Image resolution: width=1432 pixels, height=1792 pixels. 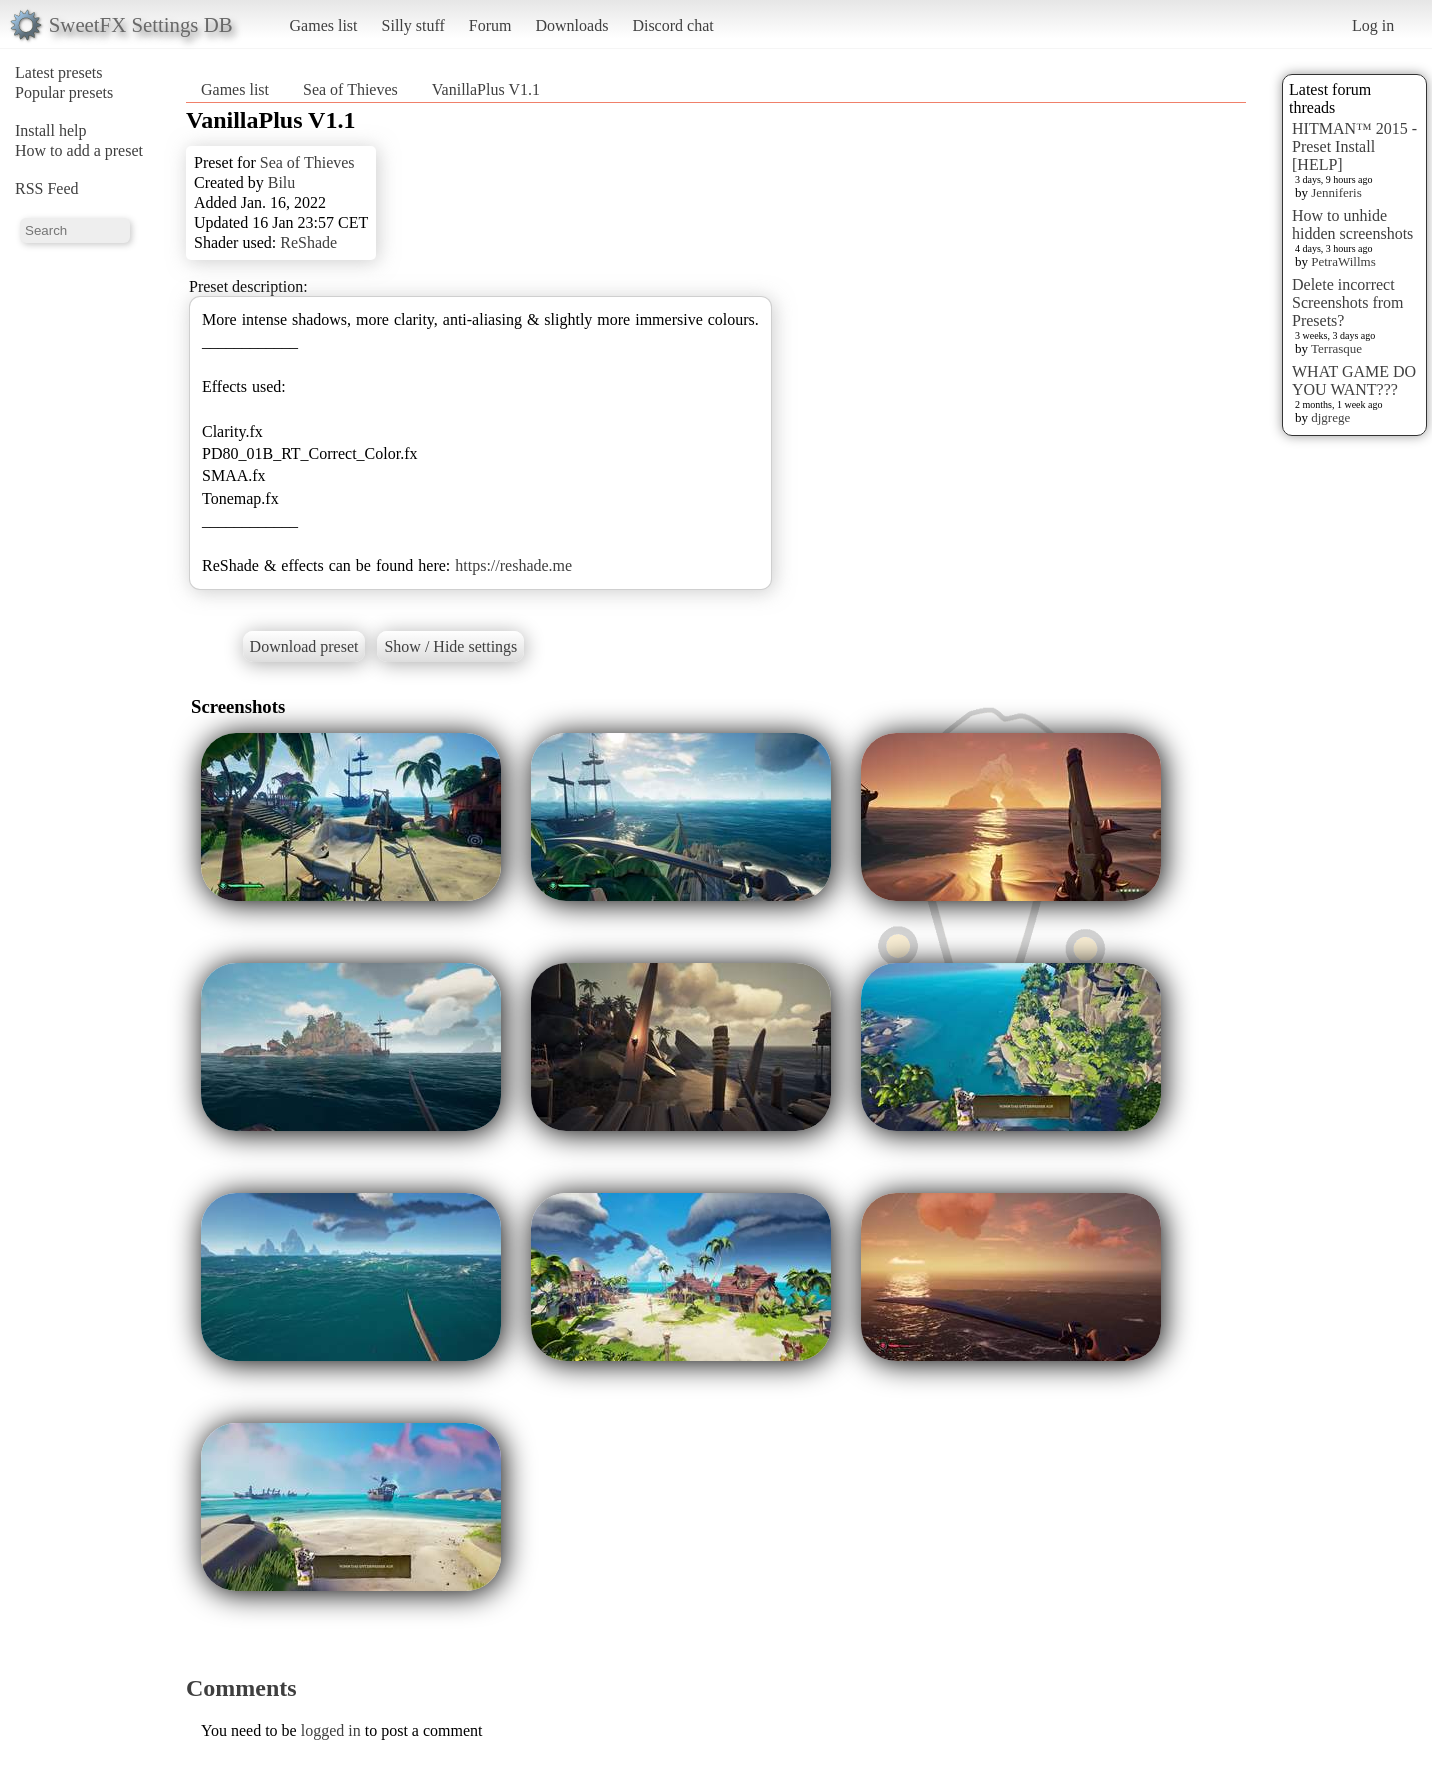 What do you see at coordinates (1352, 224) in the screenshot?
I see `How to unhide hidden screenshots` at bounding box center [1352, 224].